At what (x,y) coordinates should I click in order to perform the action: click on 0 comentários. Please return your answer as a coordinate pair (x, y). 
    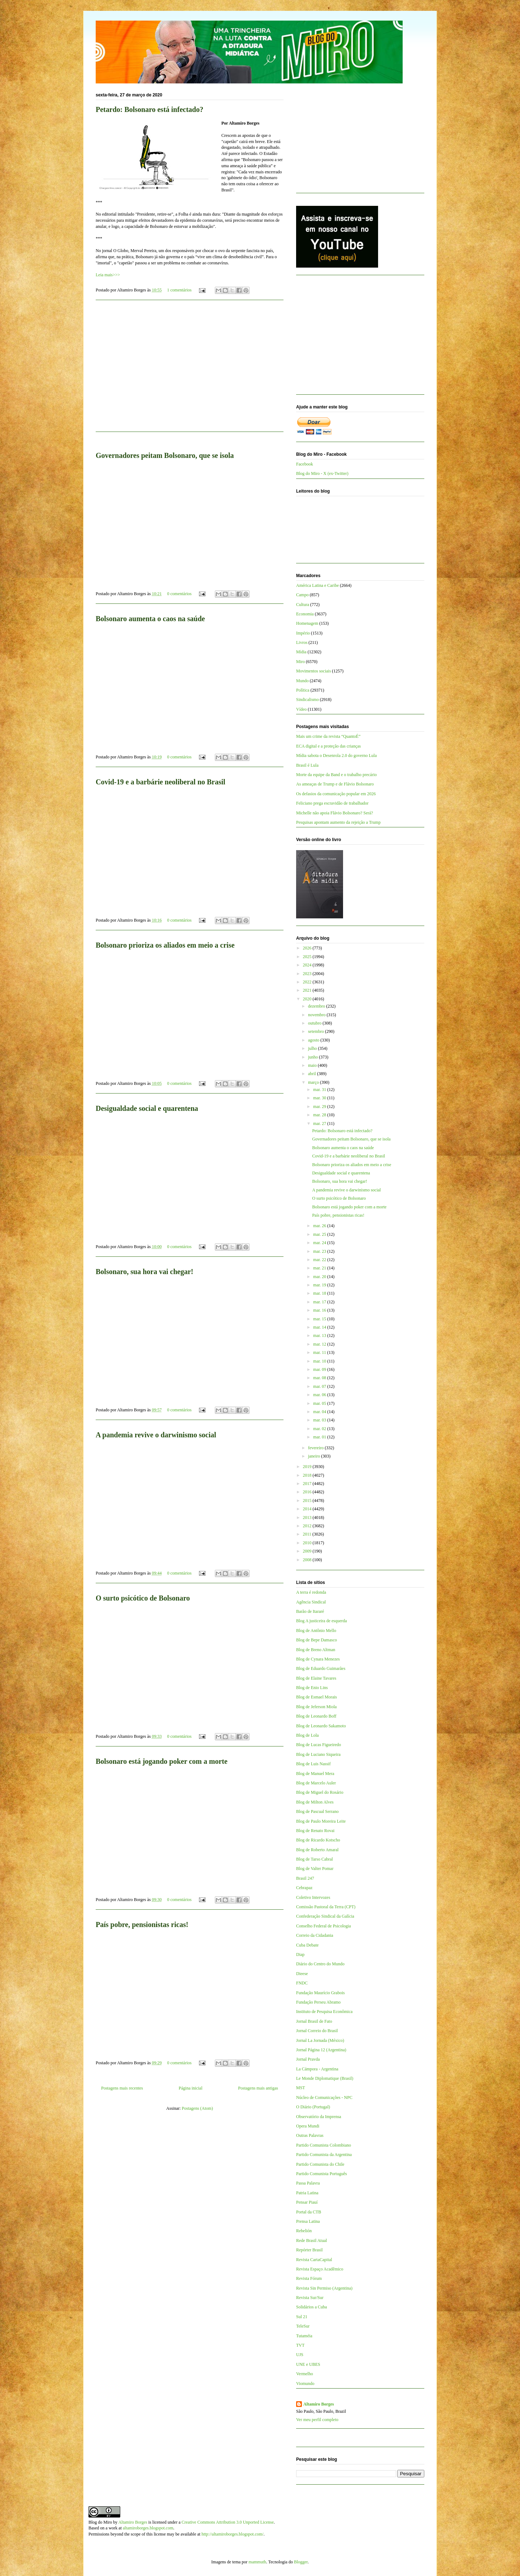
    Looking at the image, I should click on (179, 593).